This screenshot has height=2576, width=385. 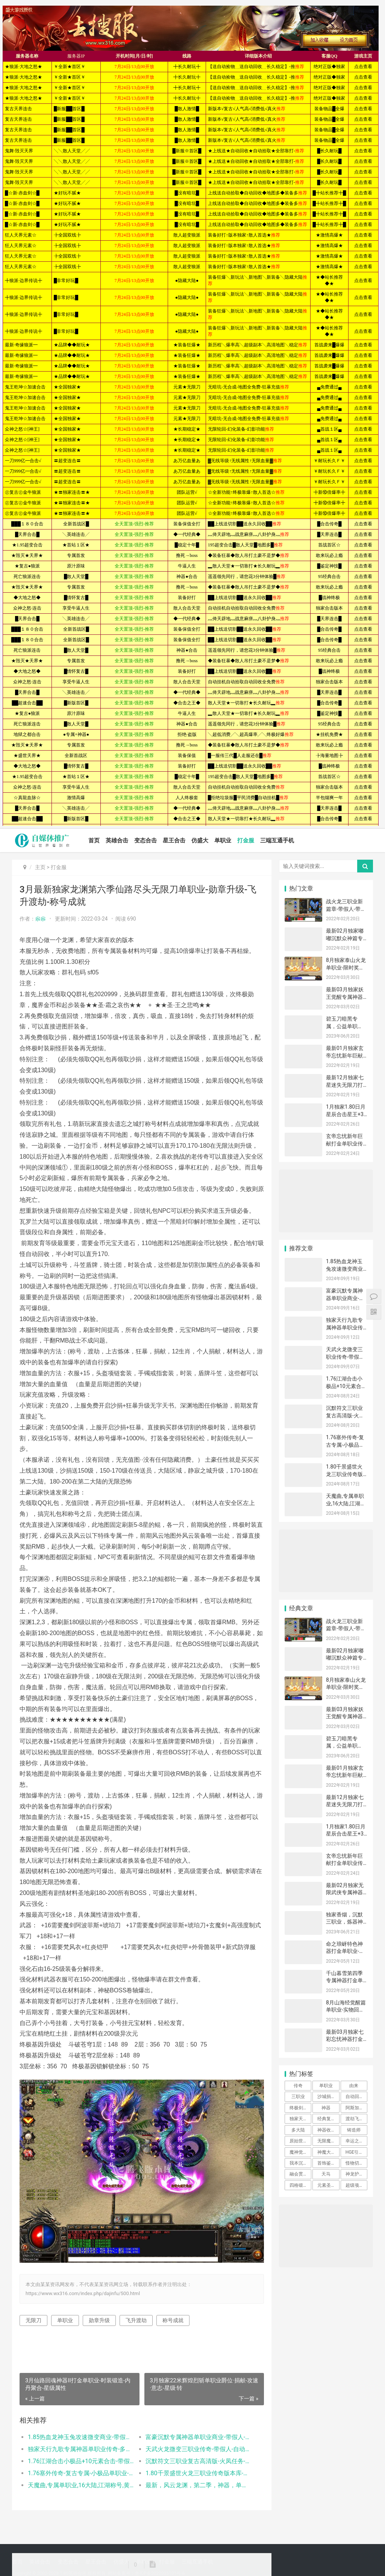 I want to click on 融会贯通, so click(x=299, y=2174).